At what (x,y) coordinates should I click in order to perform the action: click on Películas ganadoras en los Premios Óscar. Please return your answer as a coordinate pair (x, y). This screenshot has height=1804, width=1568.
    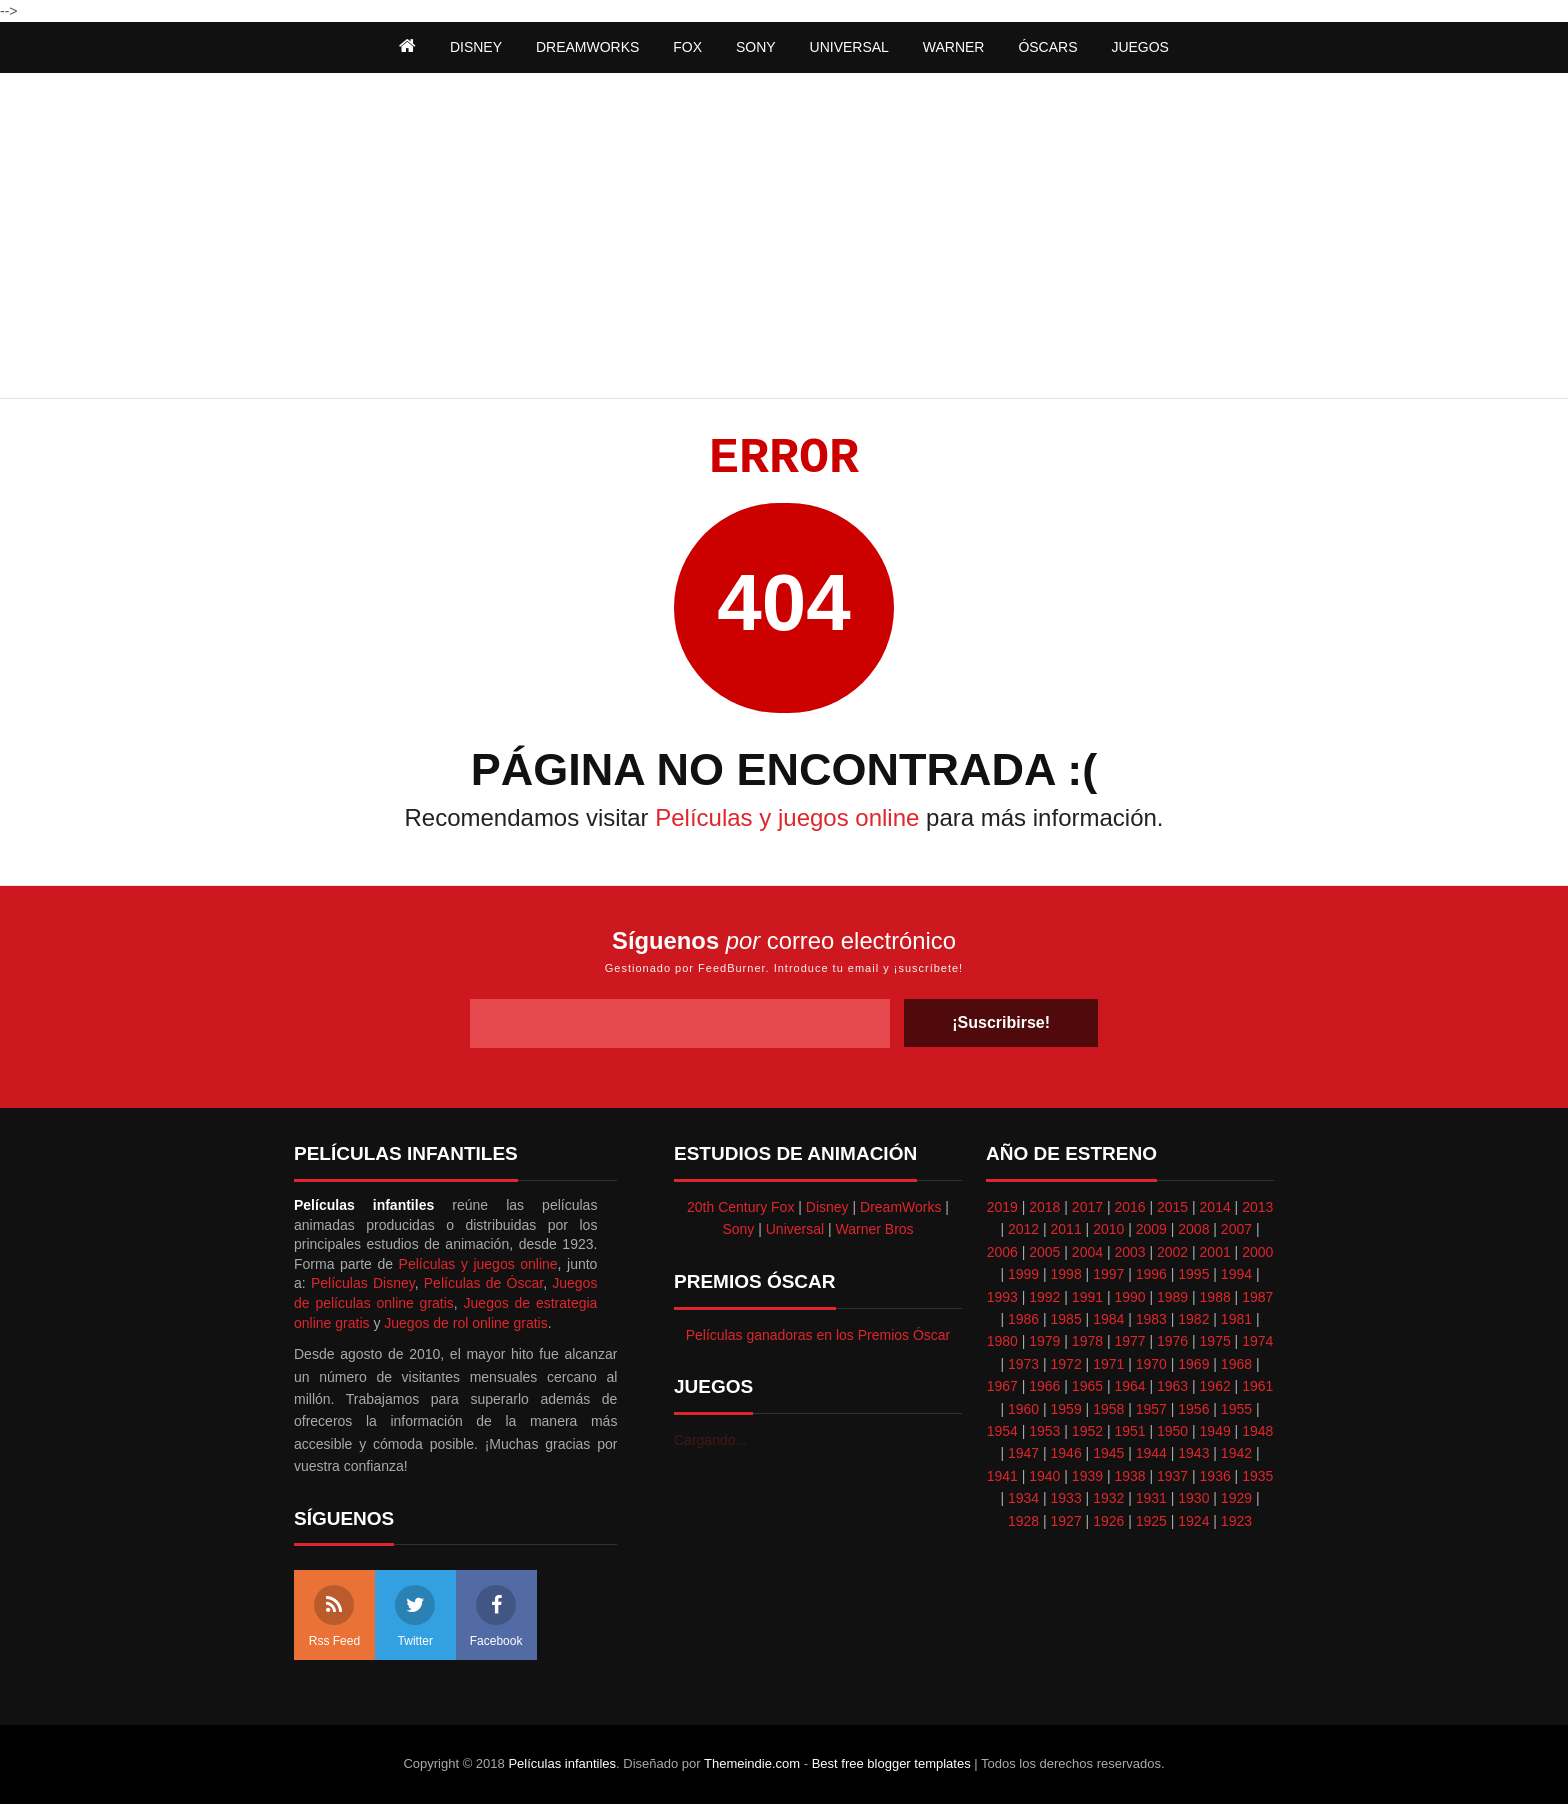
    Looking at the image, I should click on (818, 1335).